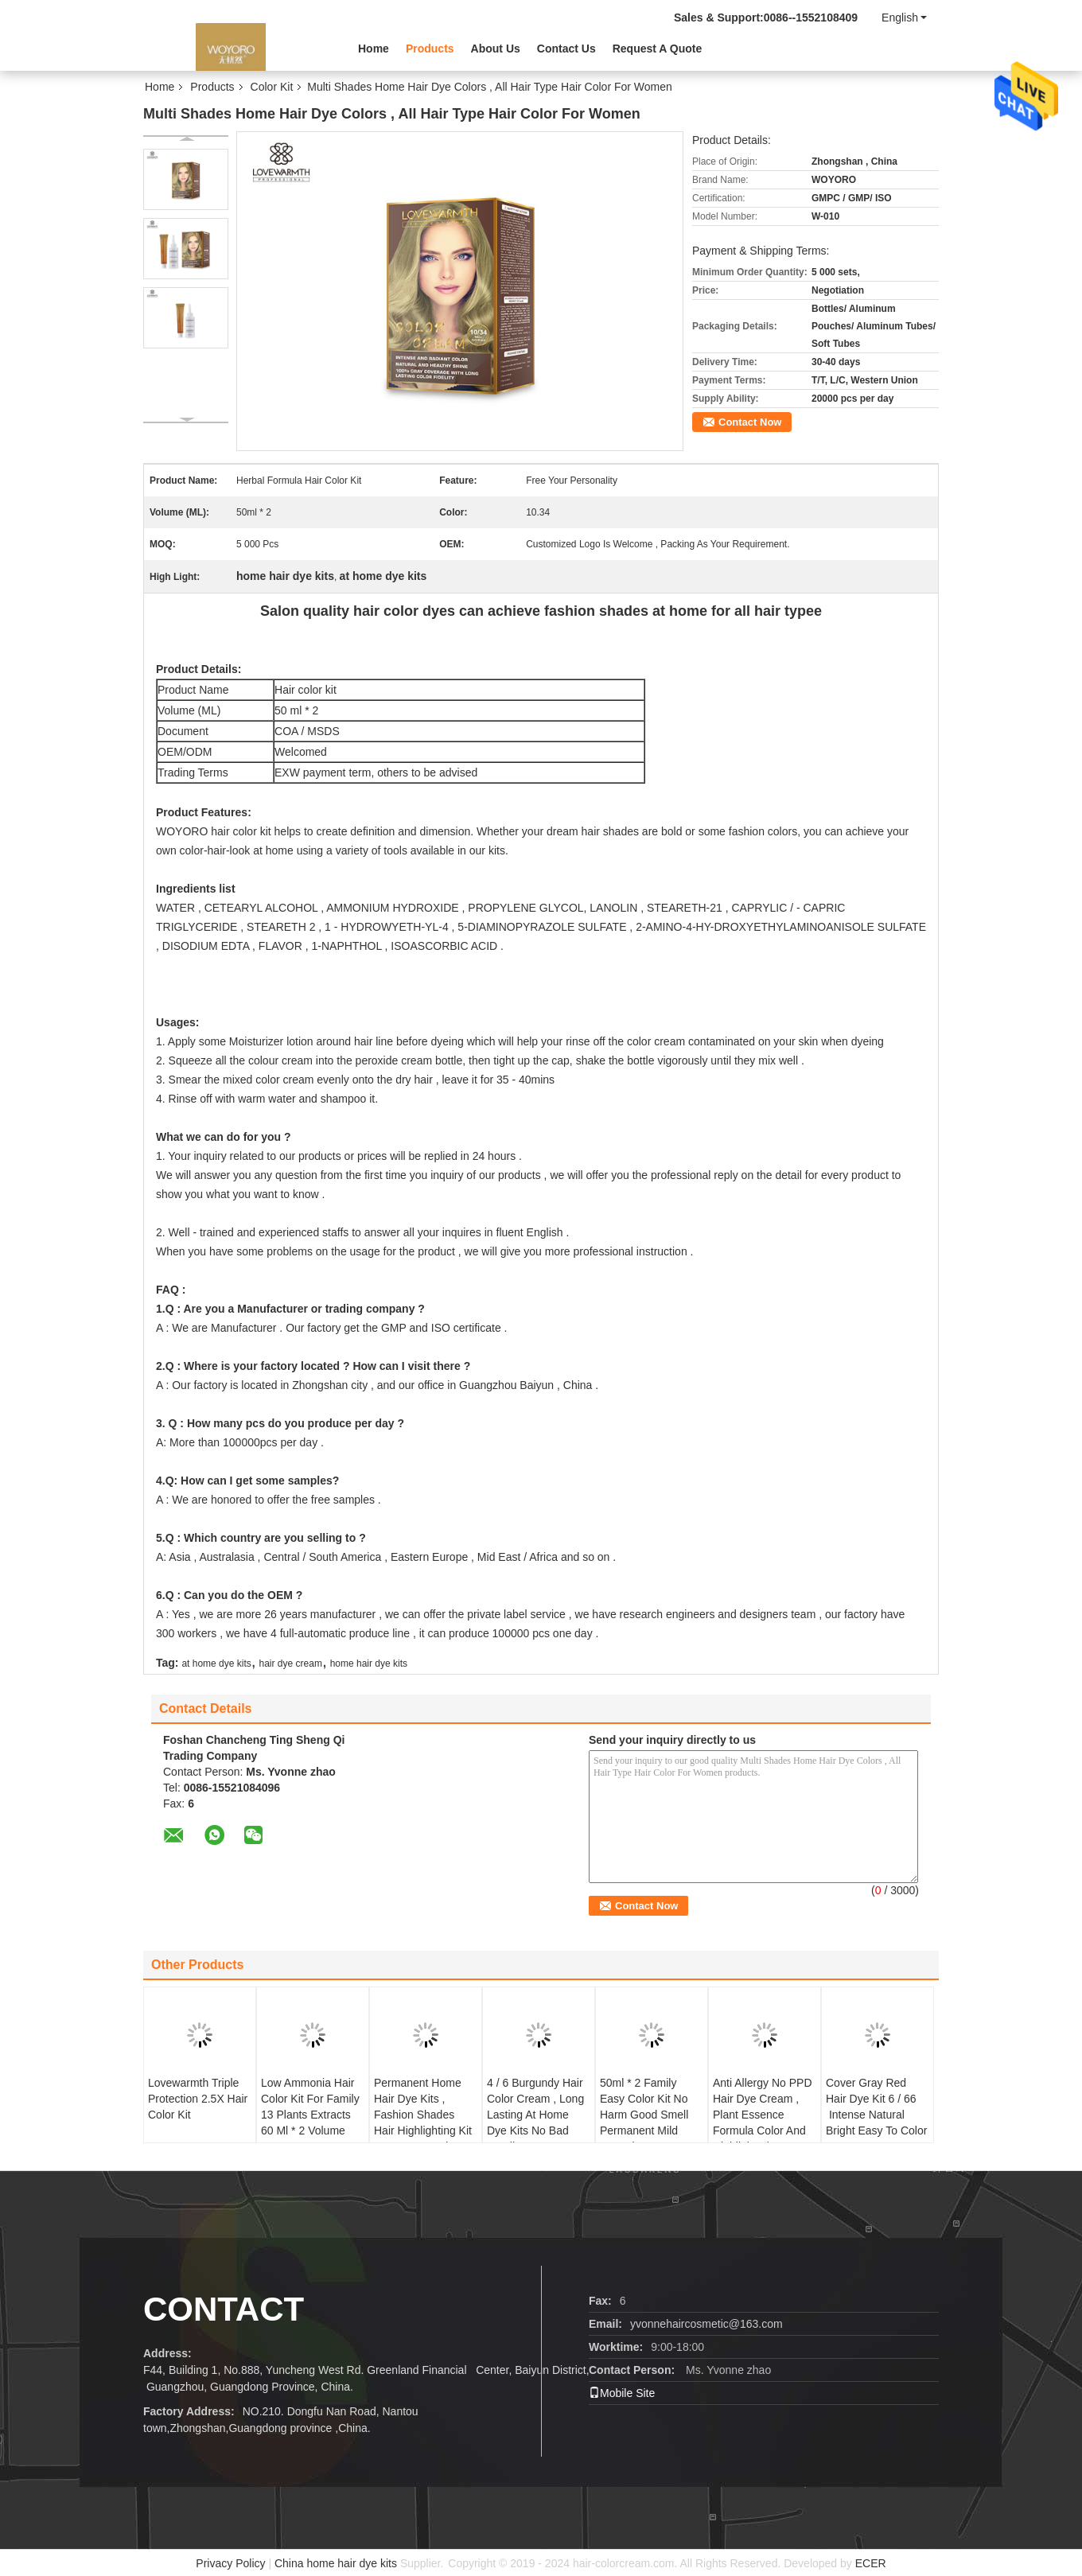 This screenshot has width=1082, height=2576. Describe the element at coordinates (535, 2114) in the screenshot. I see `4 / 6 Burgundy Hair Color Cream , Long Lasting At Home Dye Kits No Bad Smell` at that location.